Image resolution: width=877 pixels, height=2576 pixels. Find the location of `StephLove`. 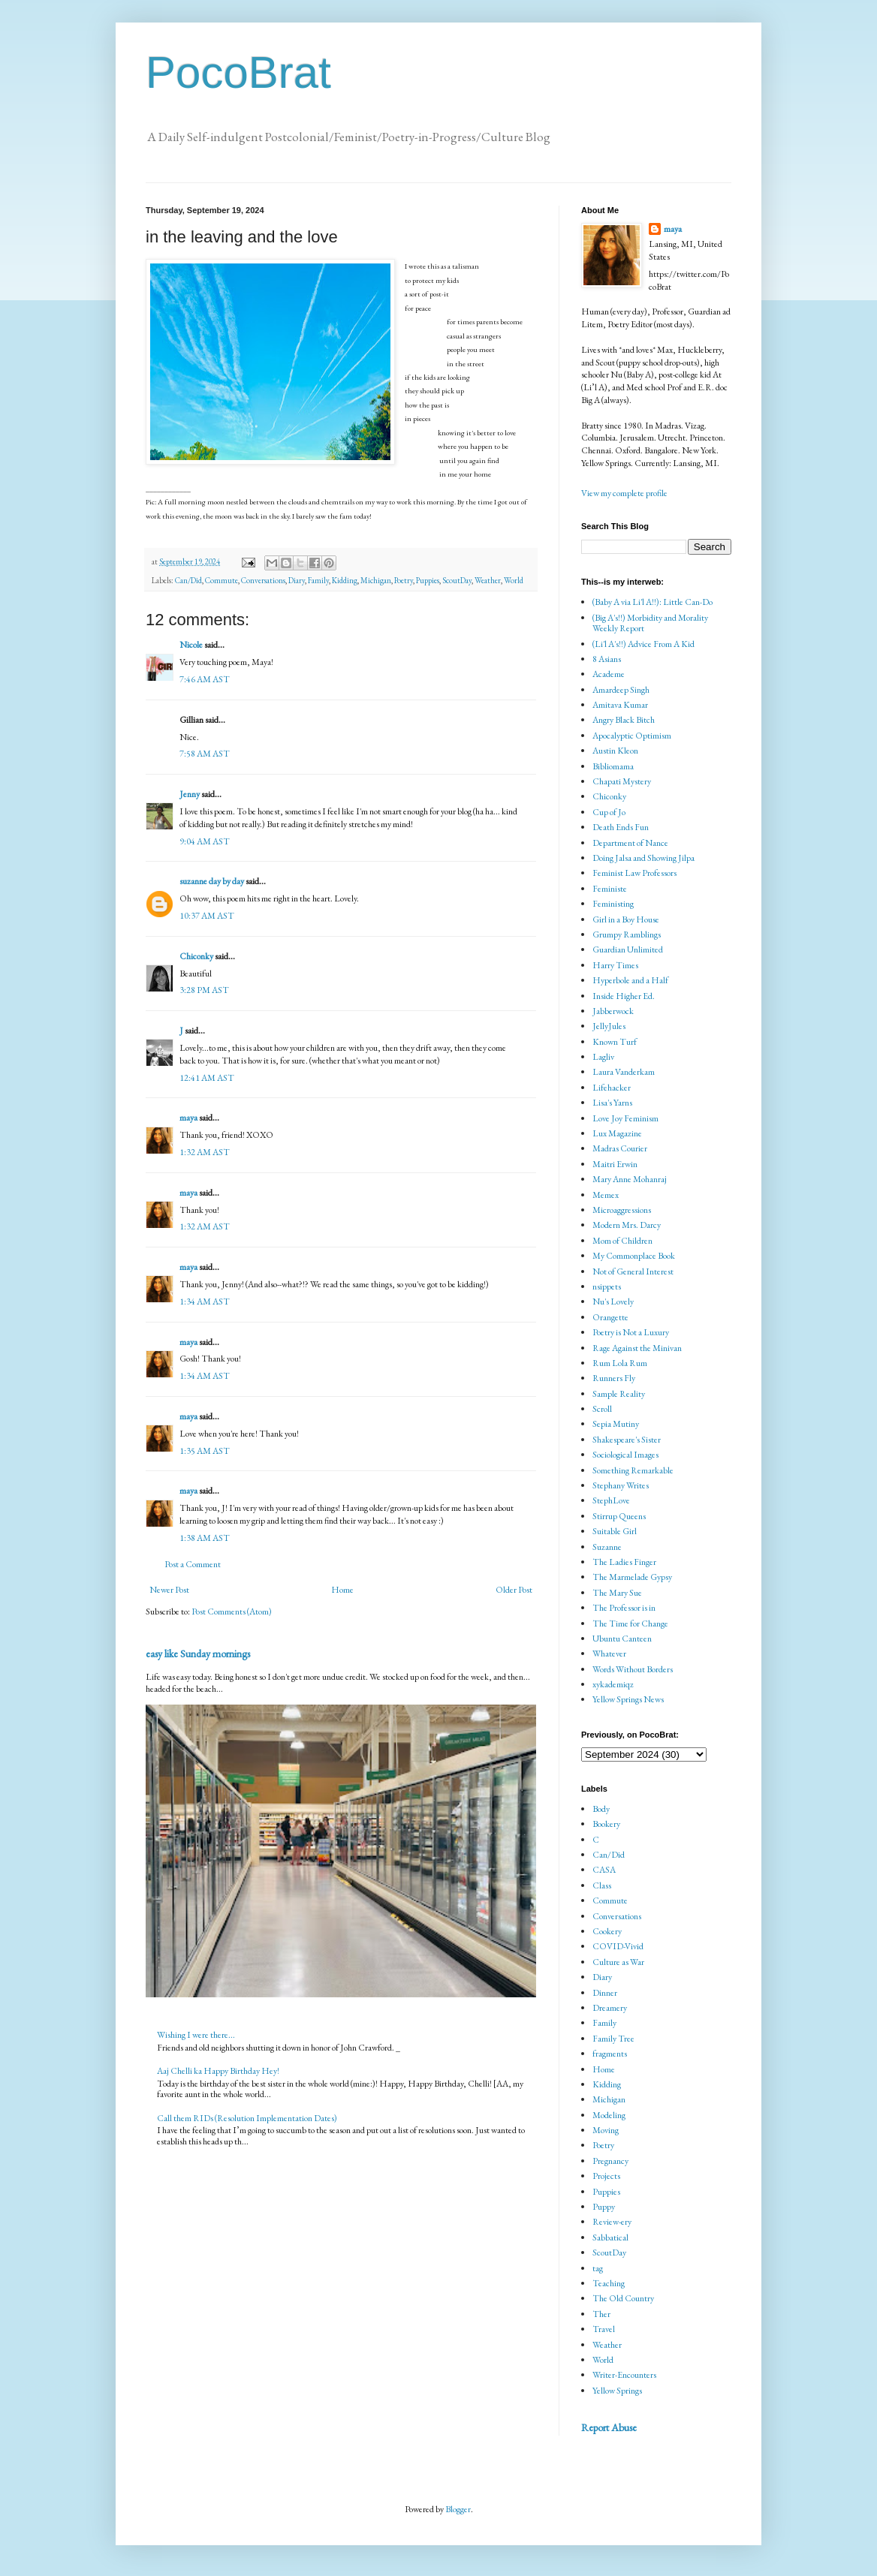

StephLove is located at coordinates (611, 1500).